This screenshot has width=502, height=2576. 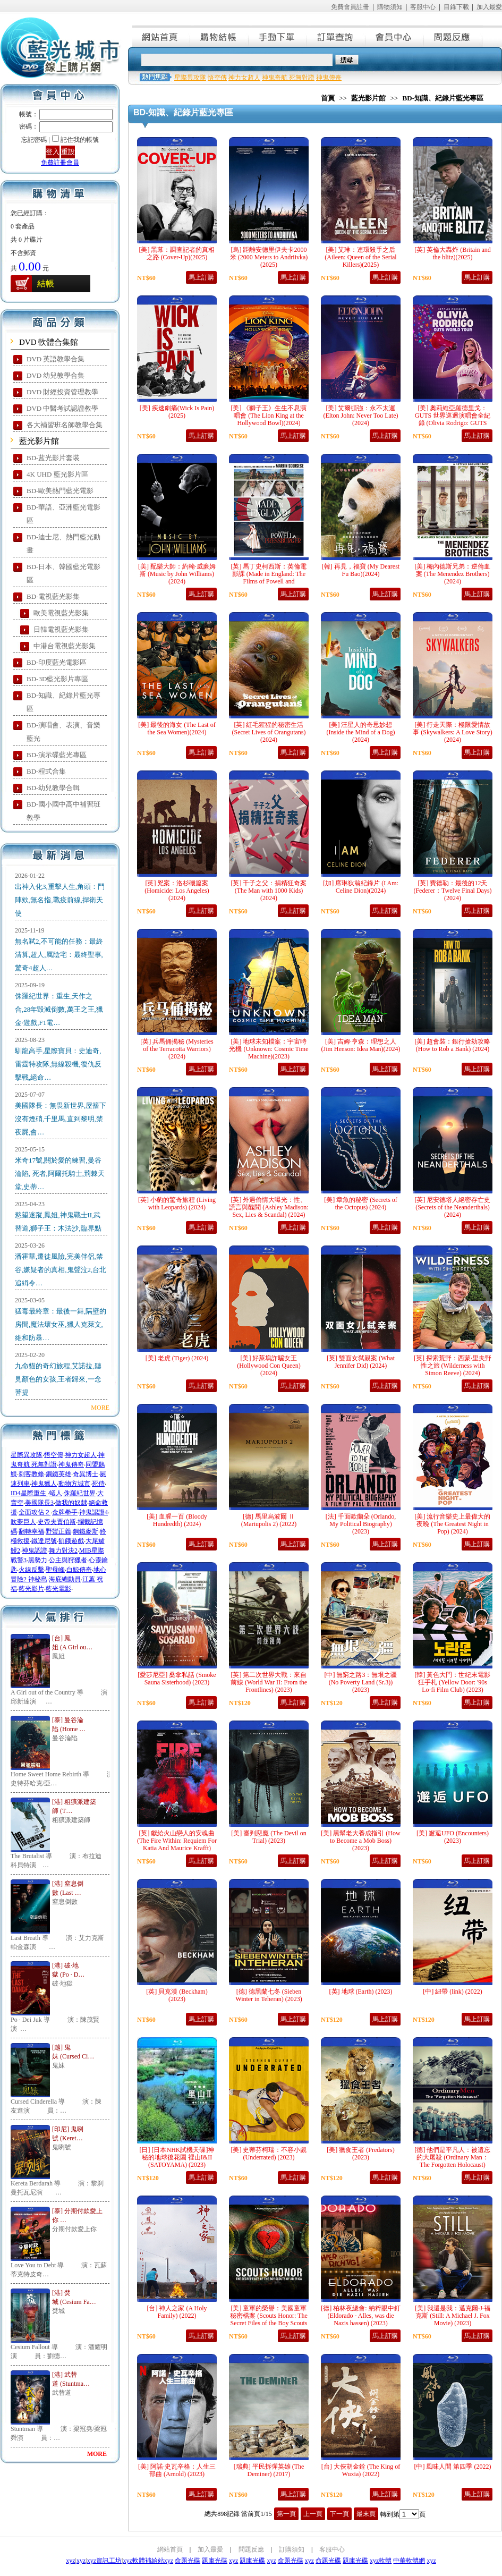 What do you see at coordinates (177, 2470) in the screenshot?
I see `[美] 阿諾·史瓦辛格：人生三部曲 (Arnold) (2023)` at bounding box center [177, 2470].